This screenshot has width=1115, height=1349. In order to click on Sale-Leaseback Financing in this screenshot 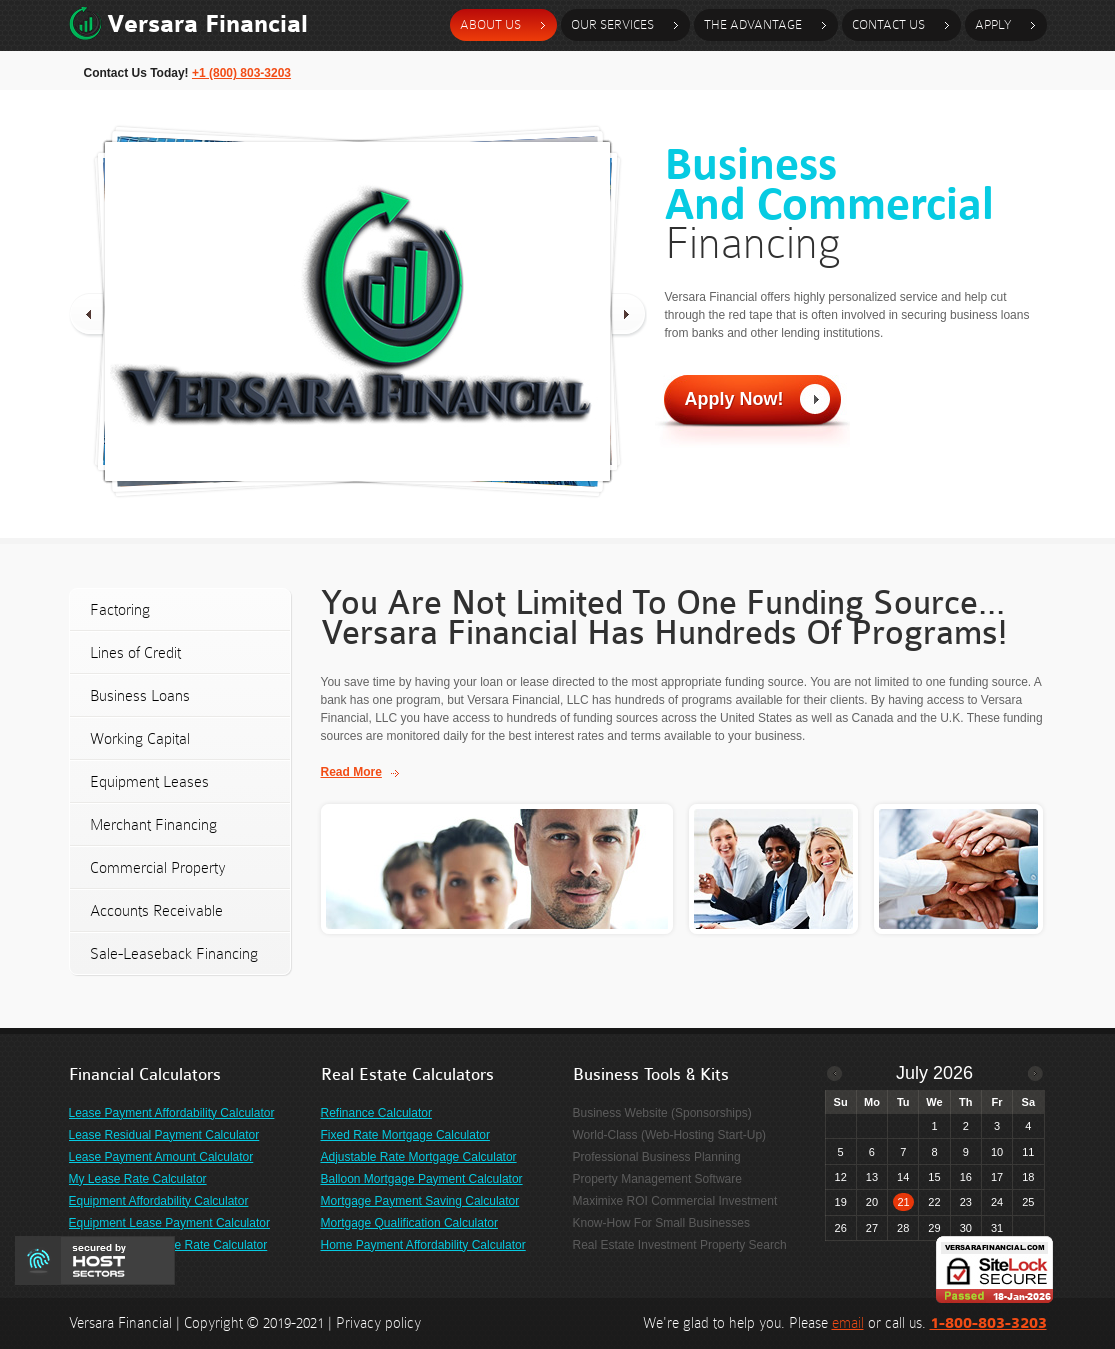, I will do `click(174, 953)`.